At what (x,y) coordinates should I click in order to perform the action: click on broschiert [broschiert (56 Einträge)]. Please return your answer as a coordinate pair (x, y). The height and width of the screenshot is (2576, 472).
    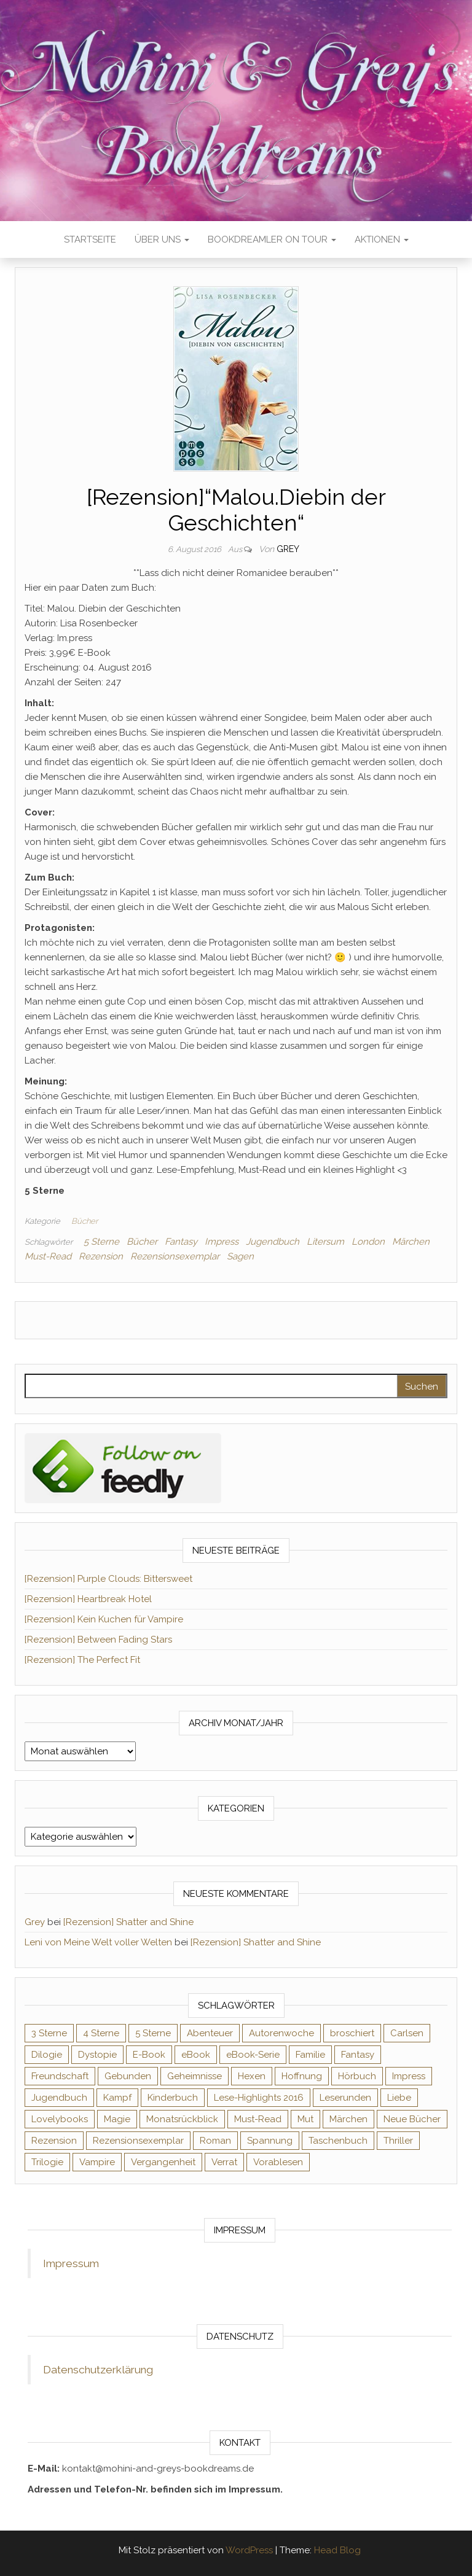
    Looking at the image, I should click on (352, 2033).